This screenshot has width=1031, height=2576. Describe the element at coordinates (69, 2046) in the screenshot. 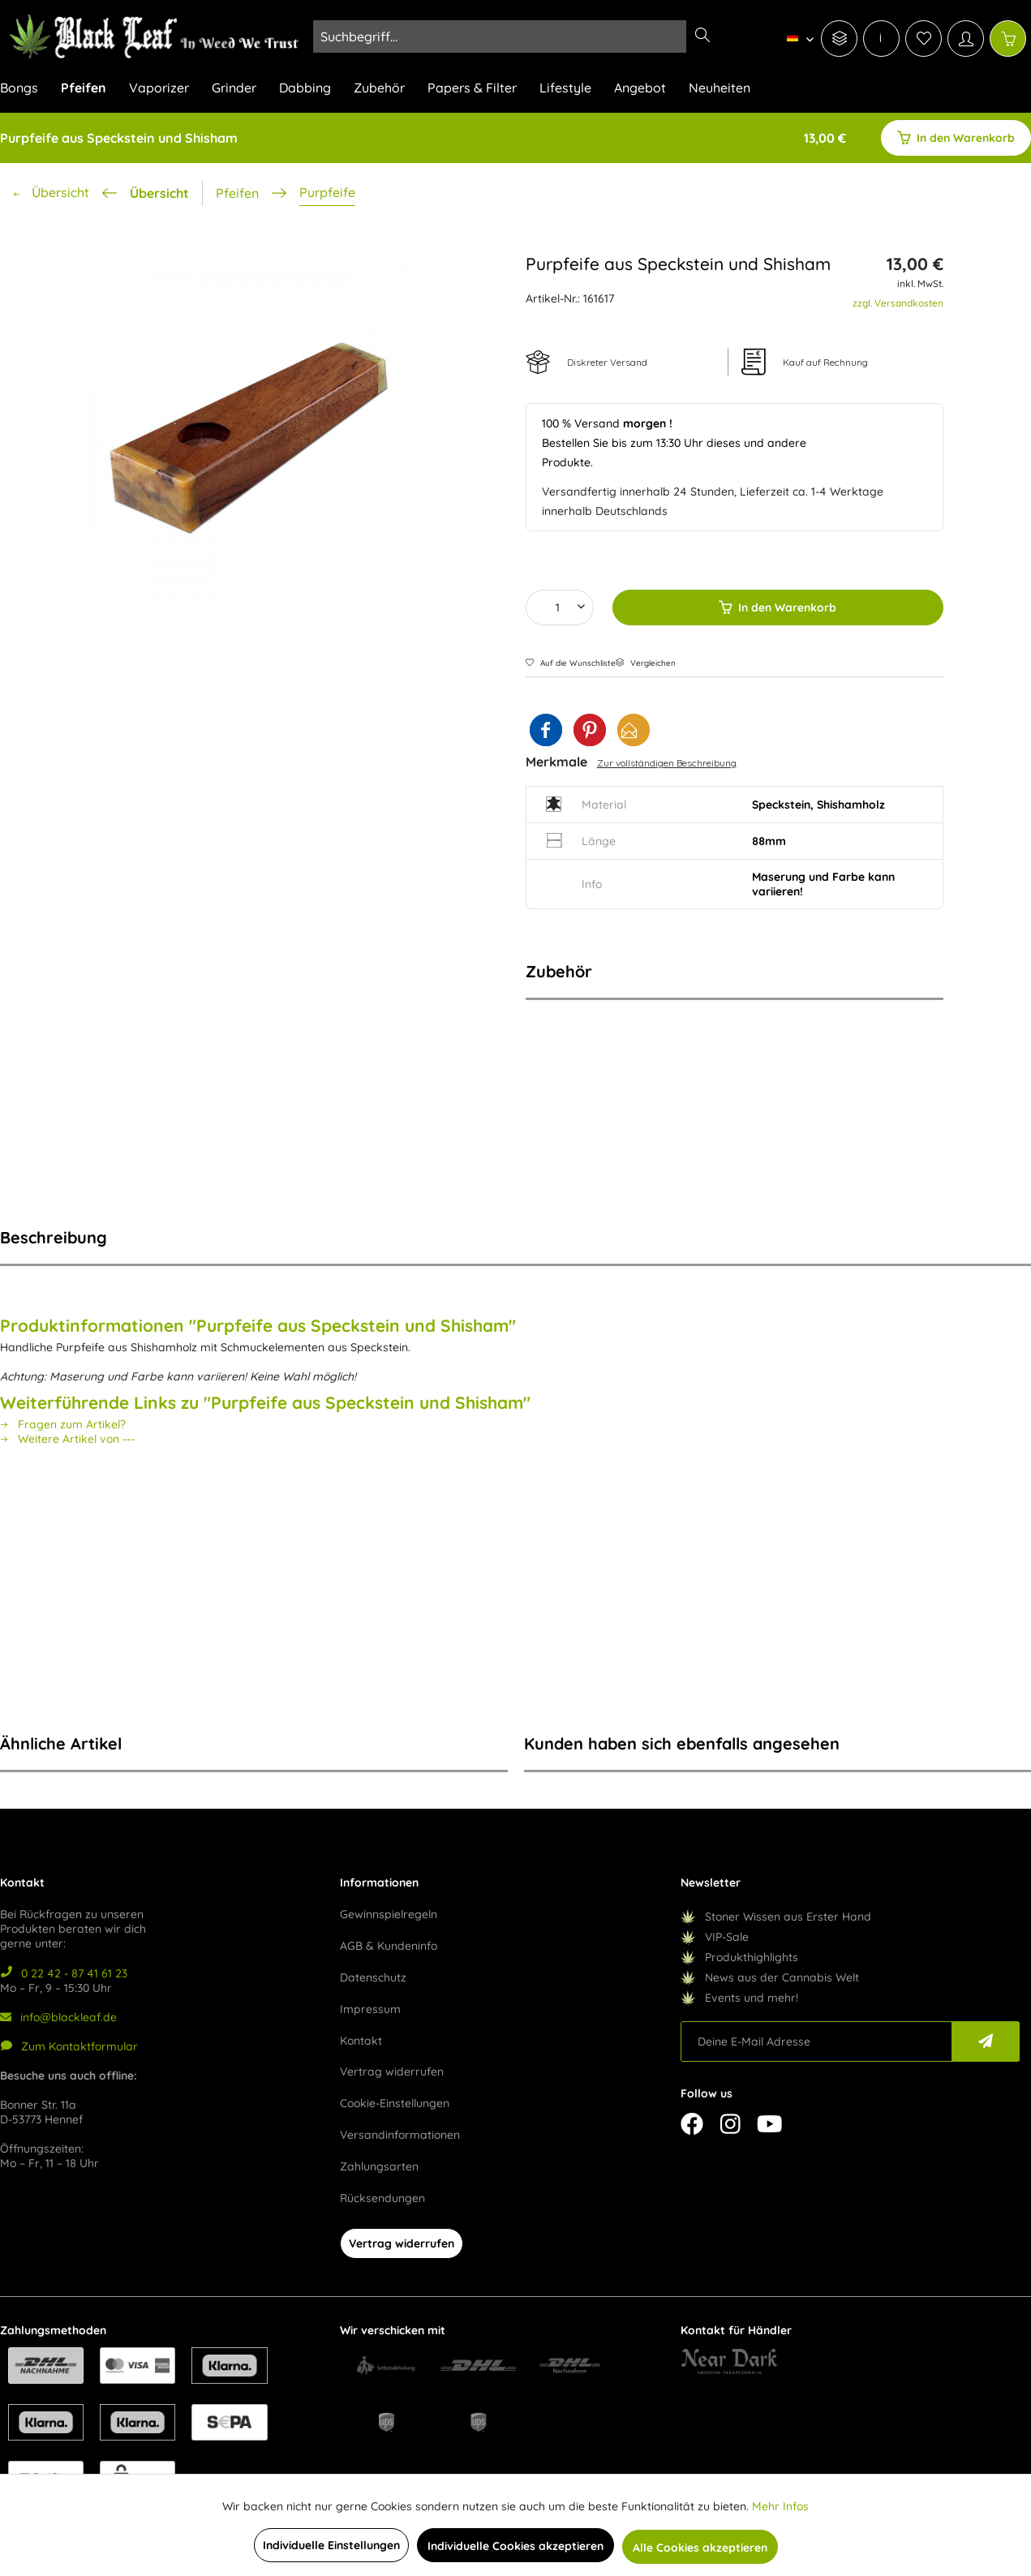

I see `Zum Kontaktformular` at that location.